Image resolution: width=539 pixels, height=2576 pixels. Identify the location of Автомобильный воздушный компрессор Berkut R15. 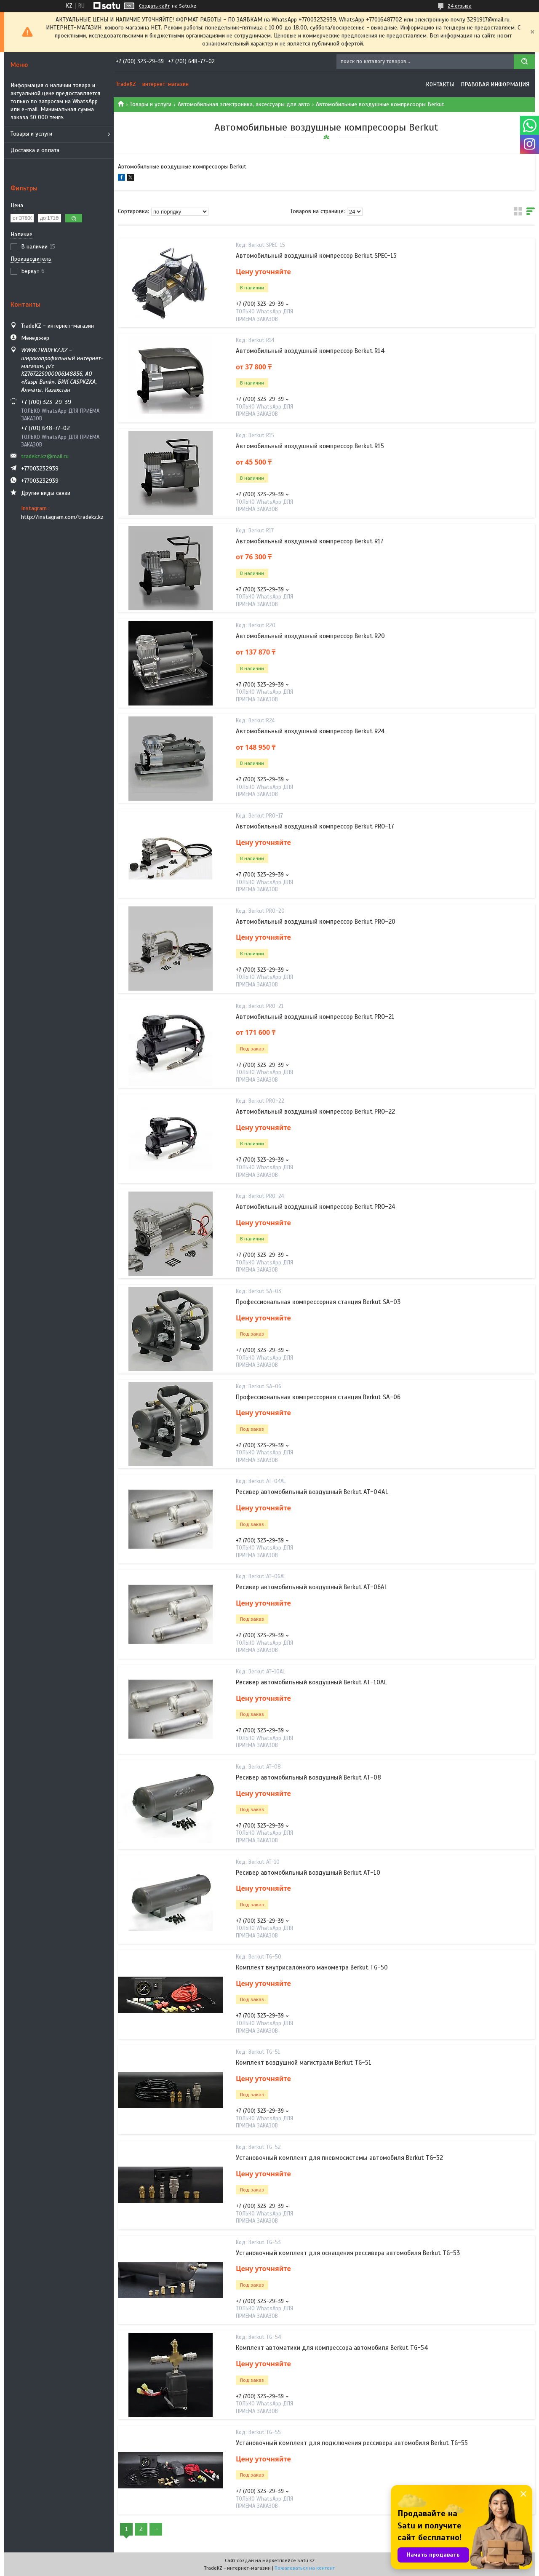
(310, 446).